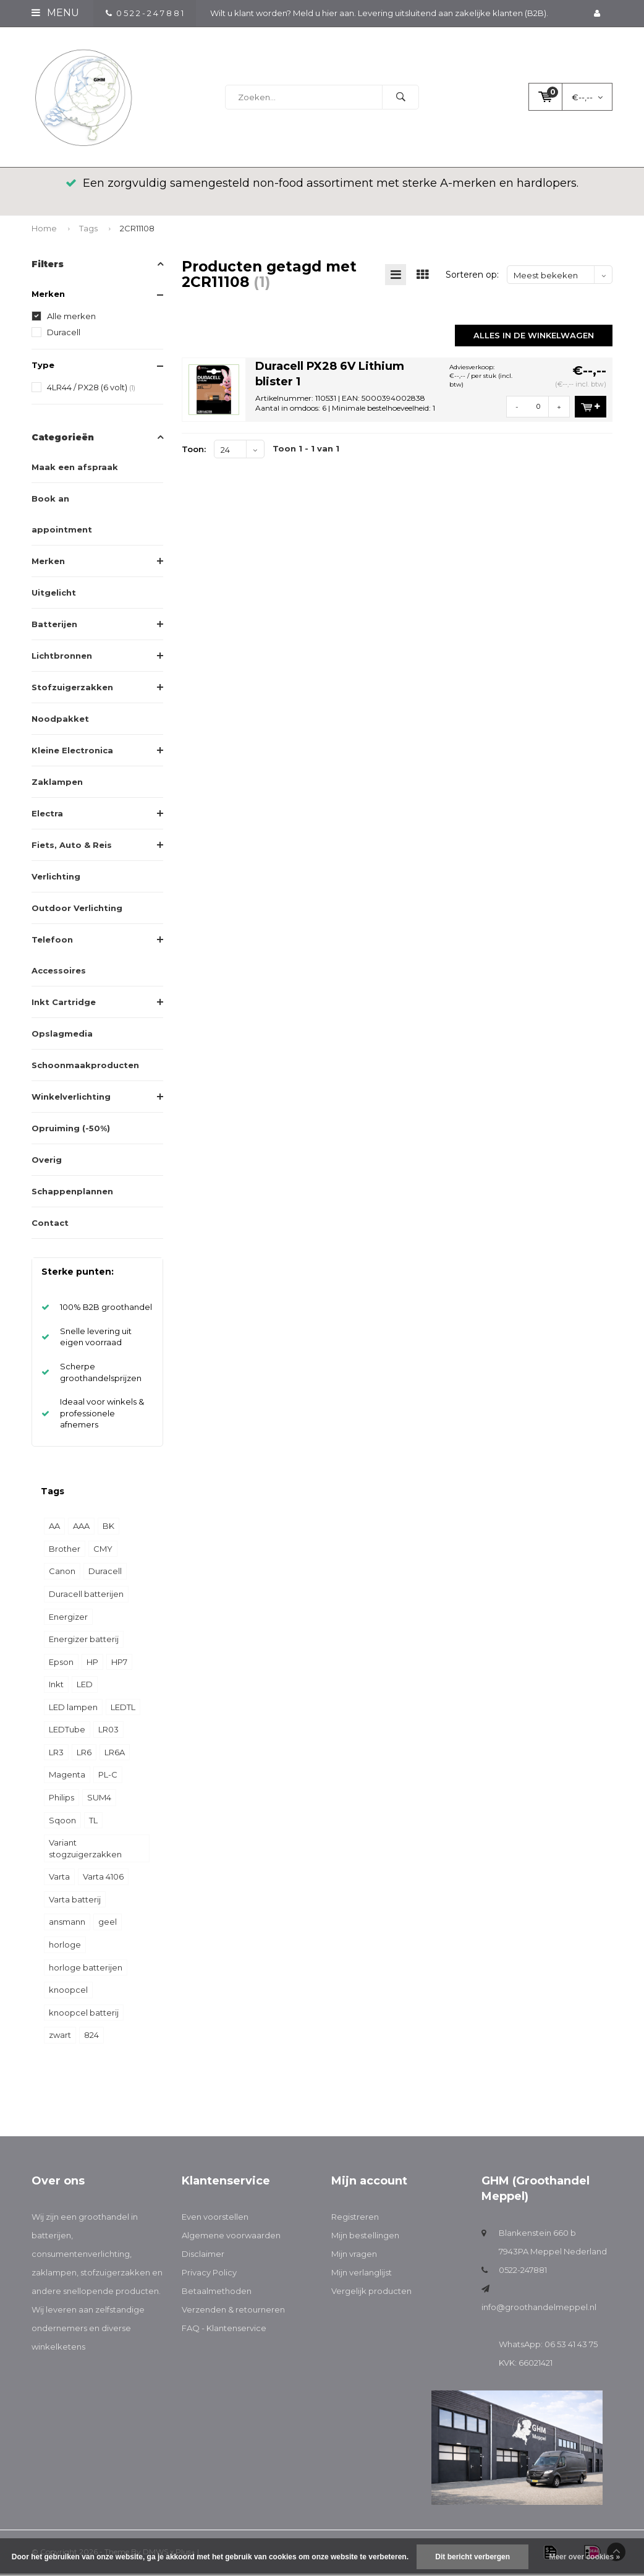 The width and height of the screenshot is (644, 2576). What do you see at coordinates (107, 1924) in the screenshot?
I see `geel` at bounding box center [107, 1924].